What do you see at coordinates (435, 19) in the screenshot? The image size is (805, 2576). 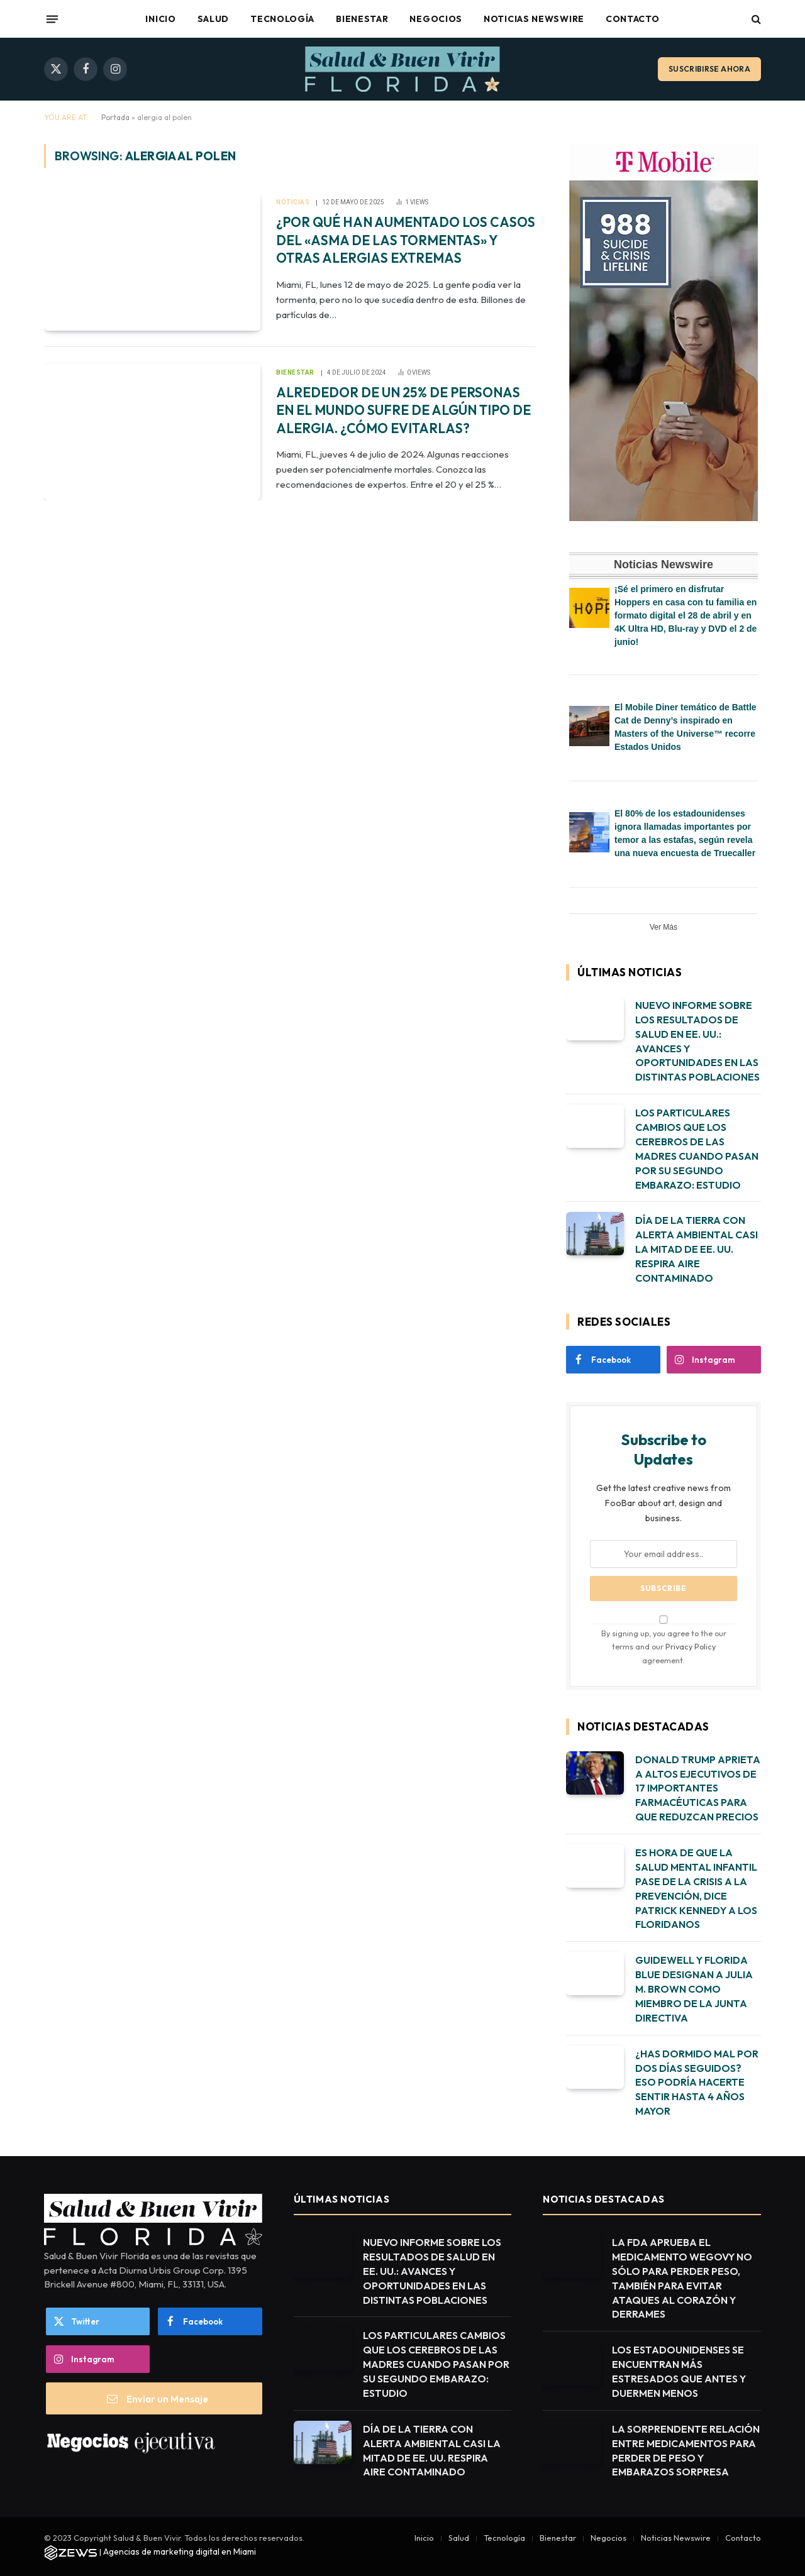 I see `Negocios` at bounding box center [435, 19].